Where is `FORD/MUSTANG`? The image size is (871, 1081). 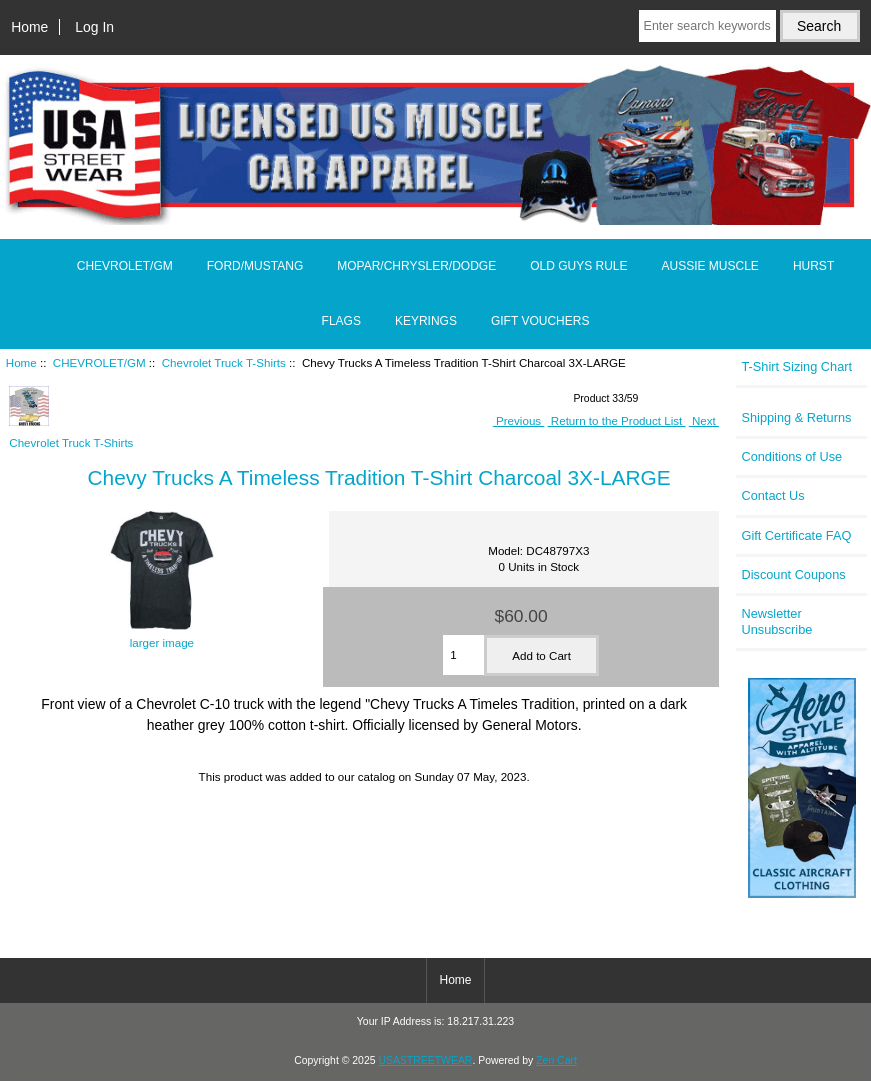 FORD/MUSTANG is located at coordinates (255, 266).